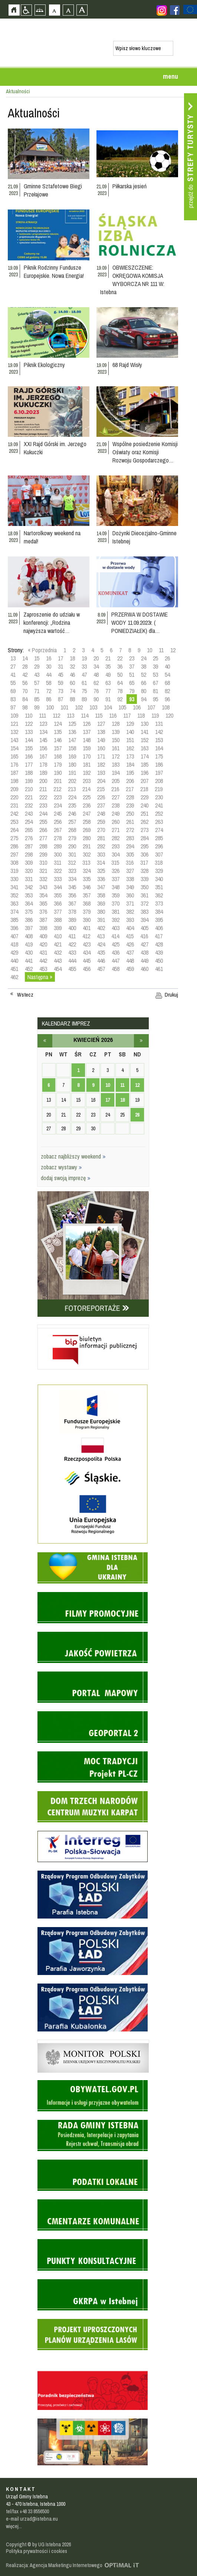 Image resolution: width=197 pixels, height=2576 pixels. Describe the element at coordinates (131, 658) in the screenshot. I see `23` at that location.